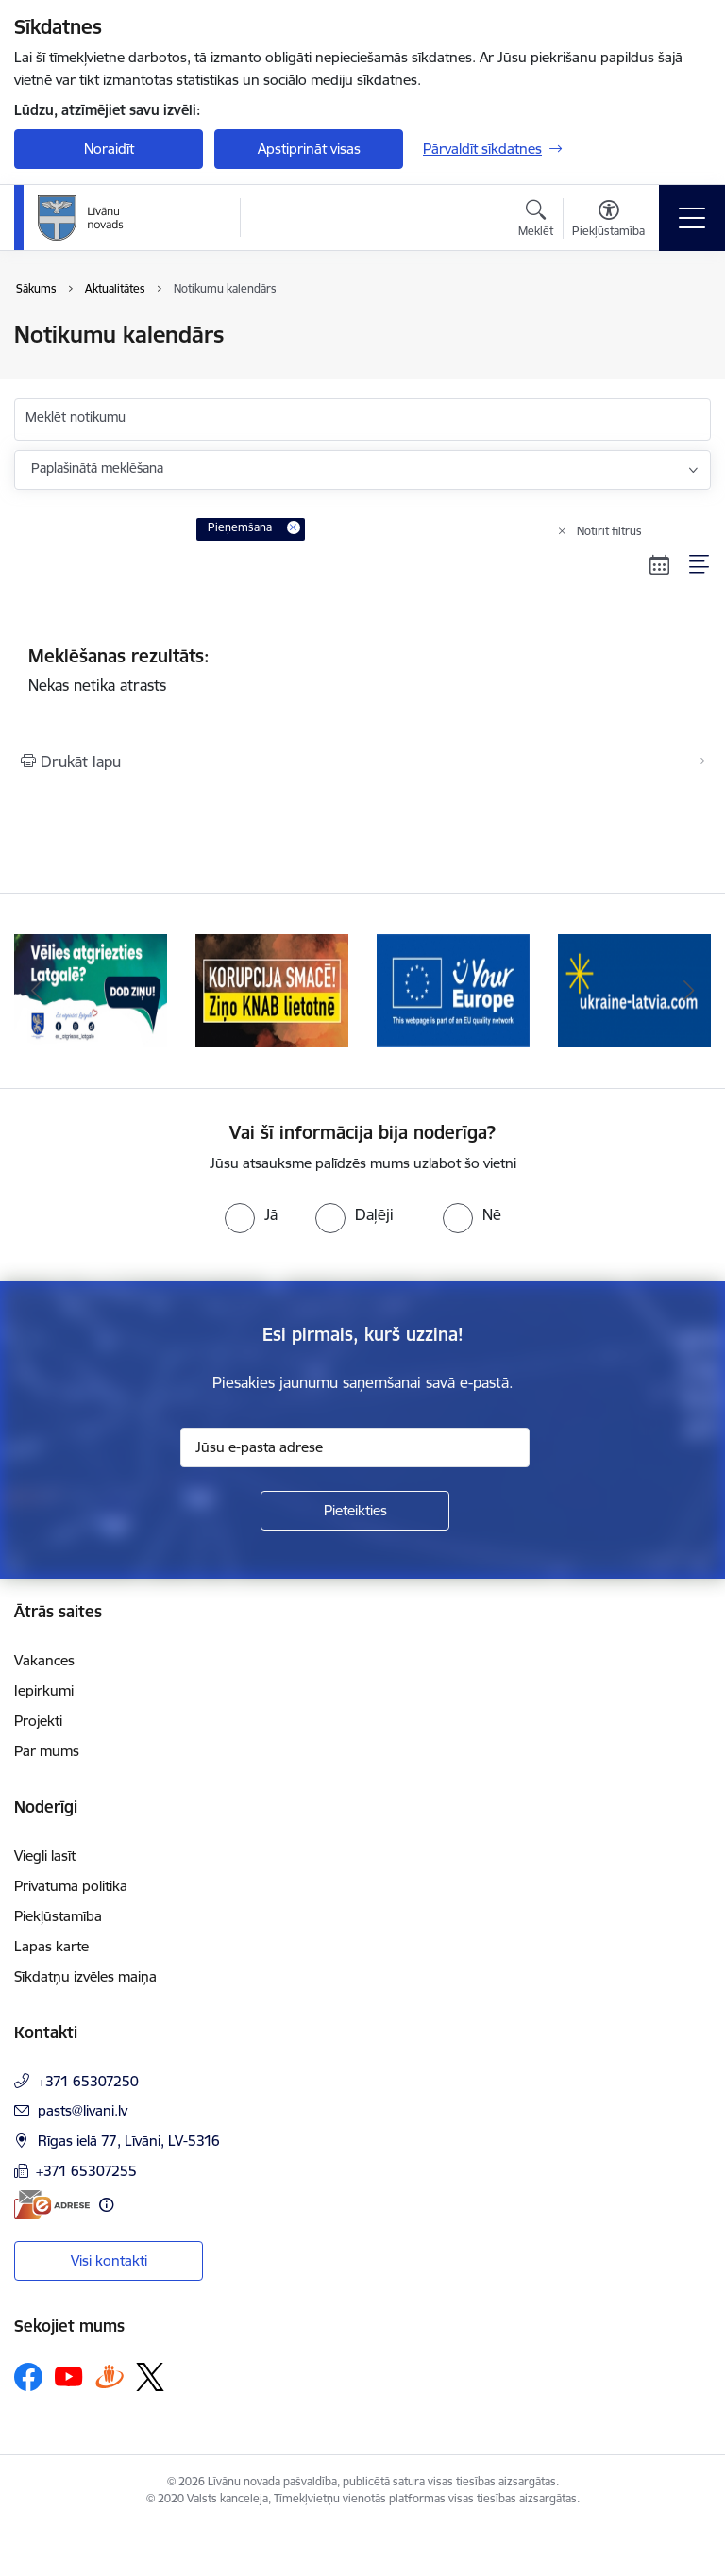 Image resolution: width=725 pixels, height=2576 pixels. I want to click on Lapas karte, so click(51, 1946).